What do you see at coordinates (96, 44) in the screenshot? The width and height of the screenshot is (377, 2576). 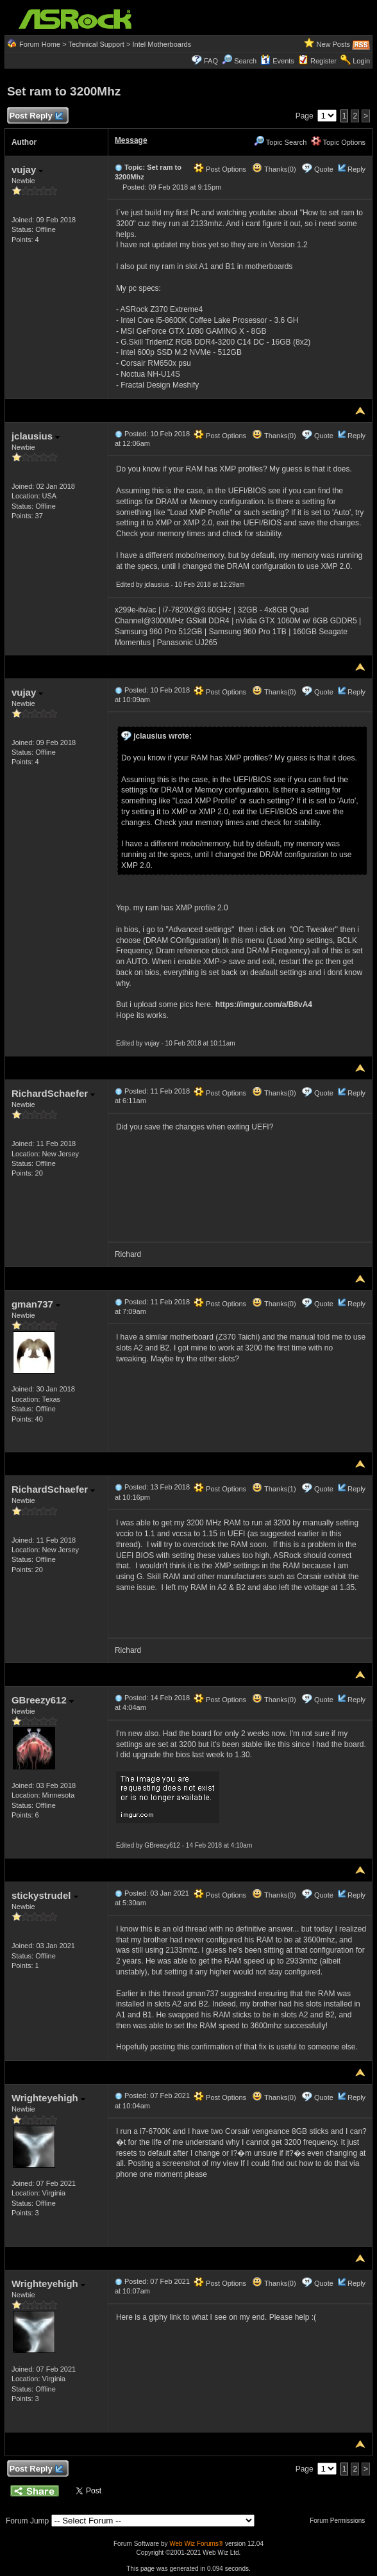 I see `Technical Support` at bounding box center [96, 44].